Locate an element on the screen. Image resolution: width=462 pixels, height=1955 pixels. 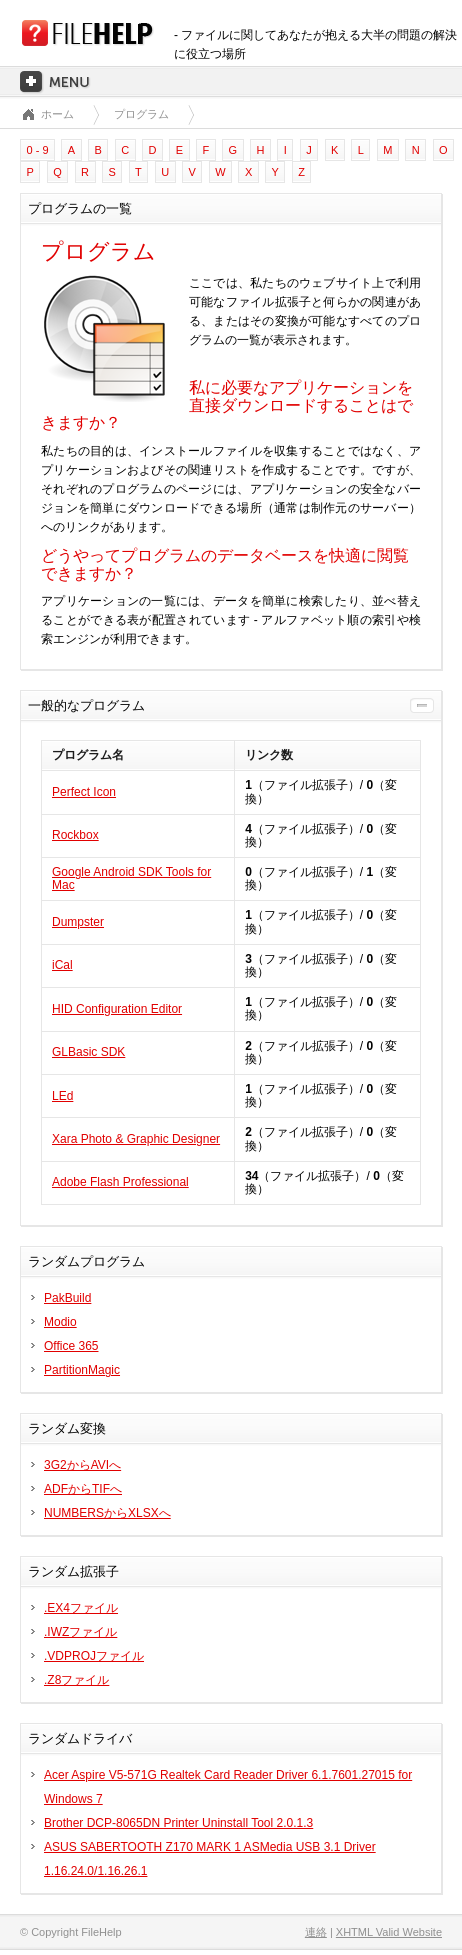
0 - 9 is located at coordinates (38, 150).